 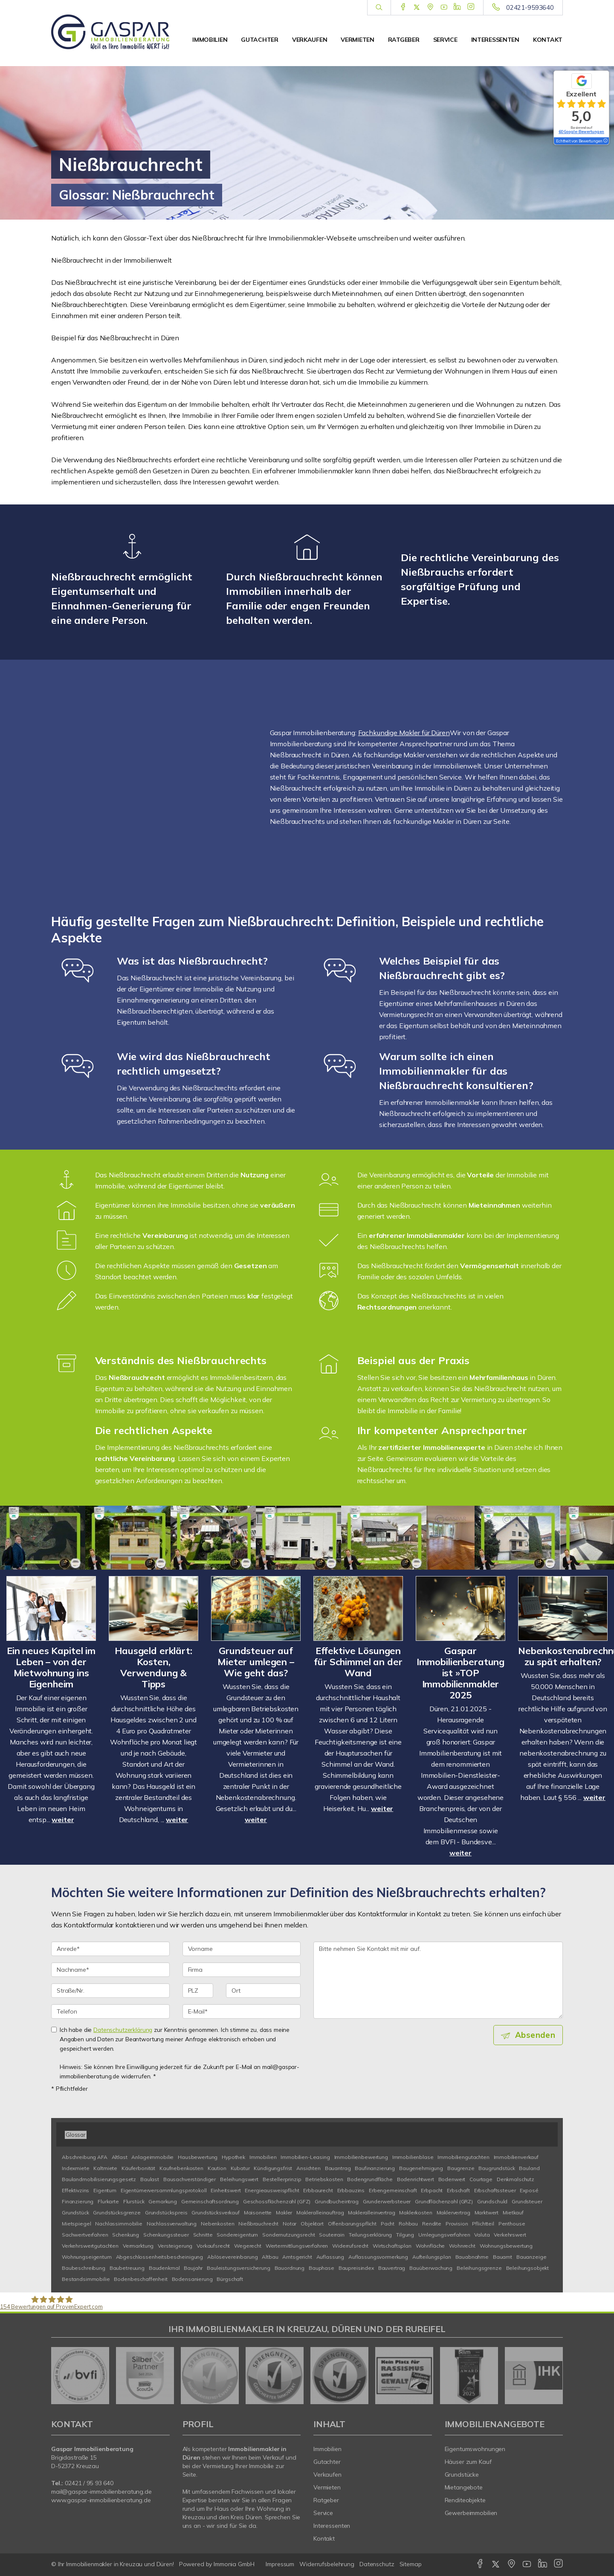 I want to click on Bauvertrag, so click(x=391, y=2268).